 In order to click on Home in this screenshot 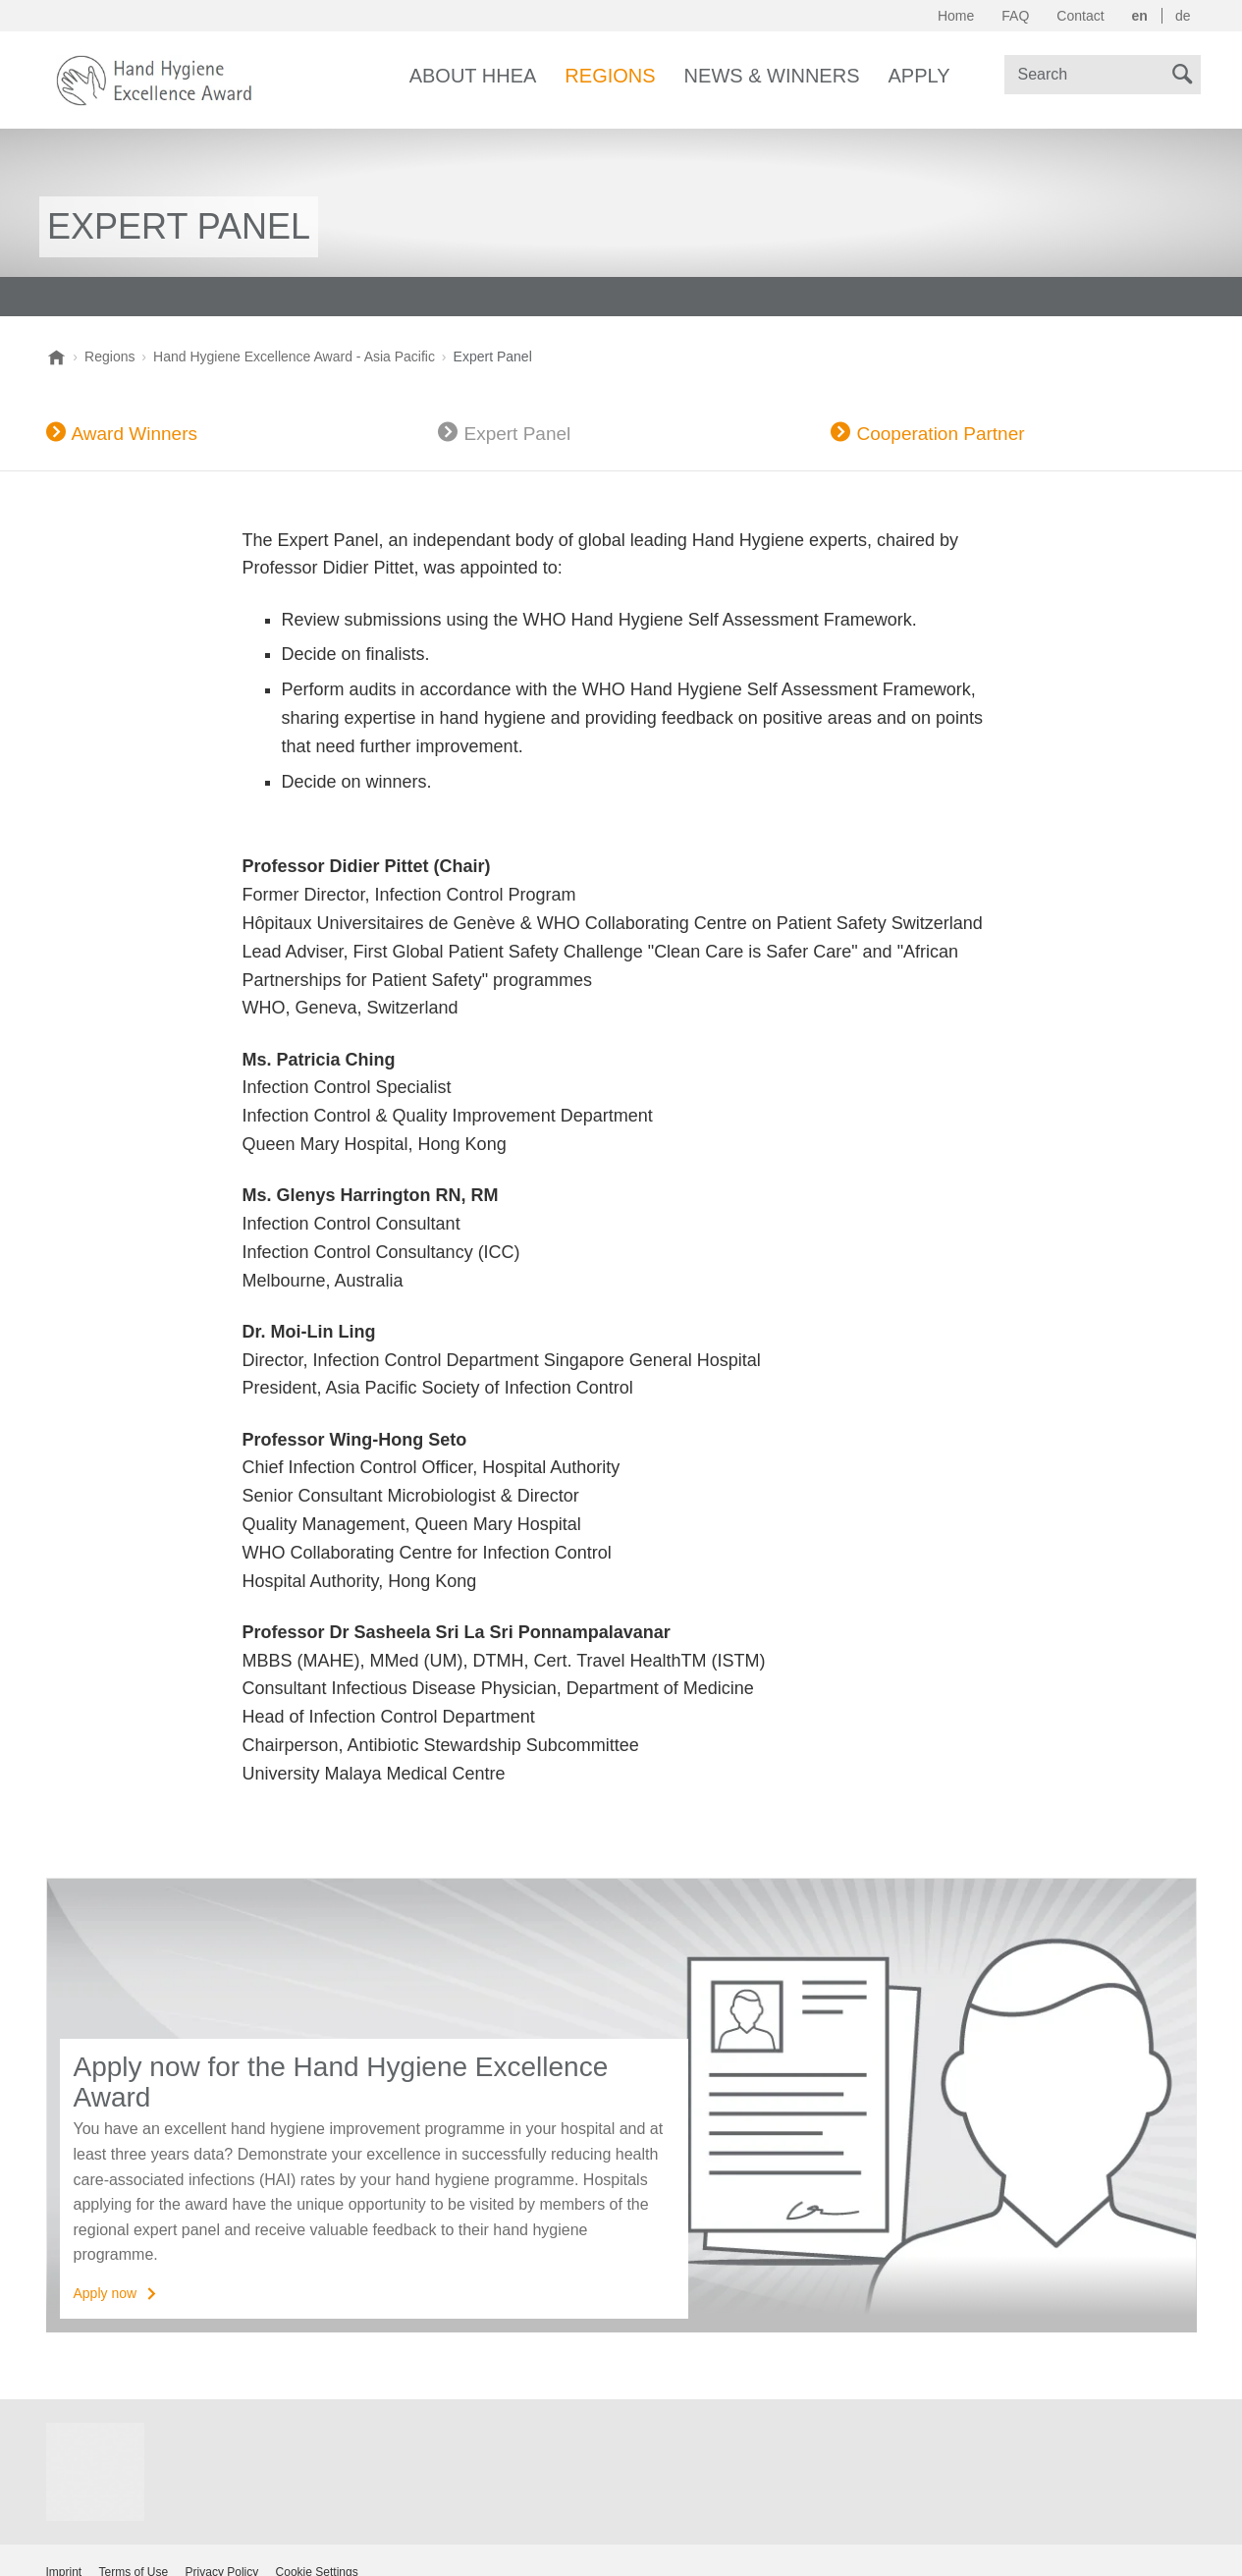, I will do `click(956, 16)`.